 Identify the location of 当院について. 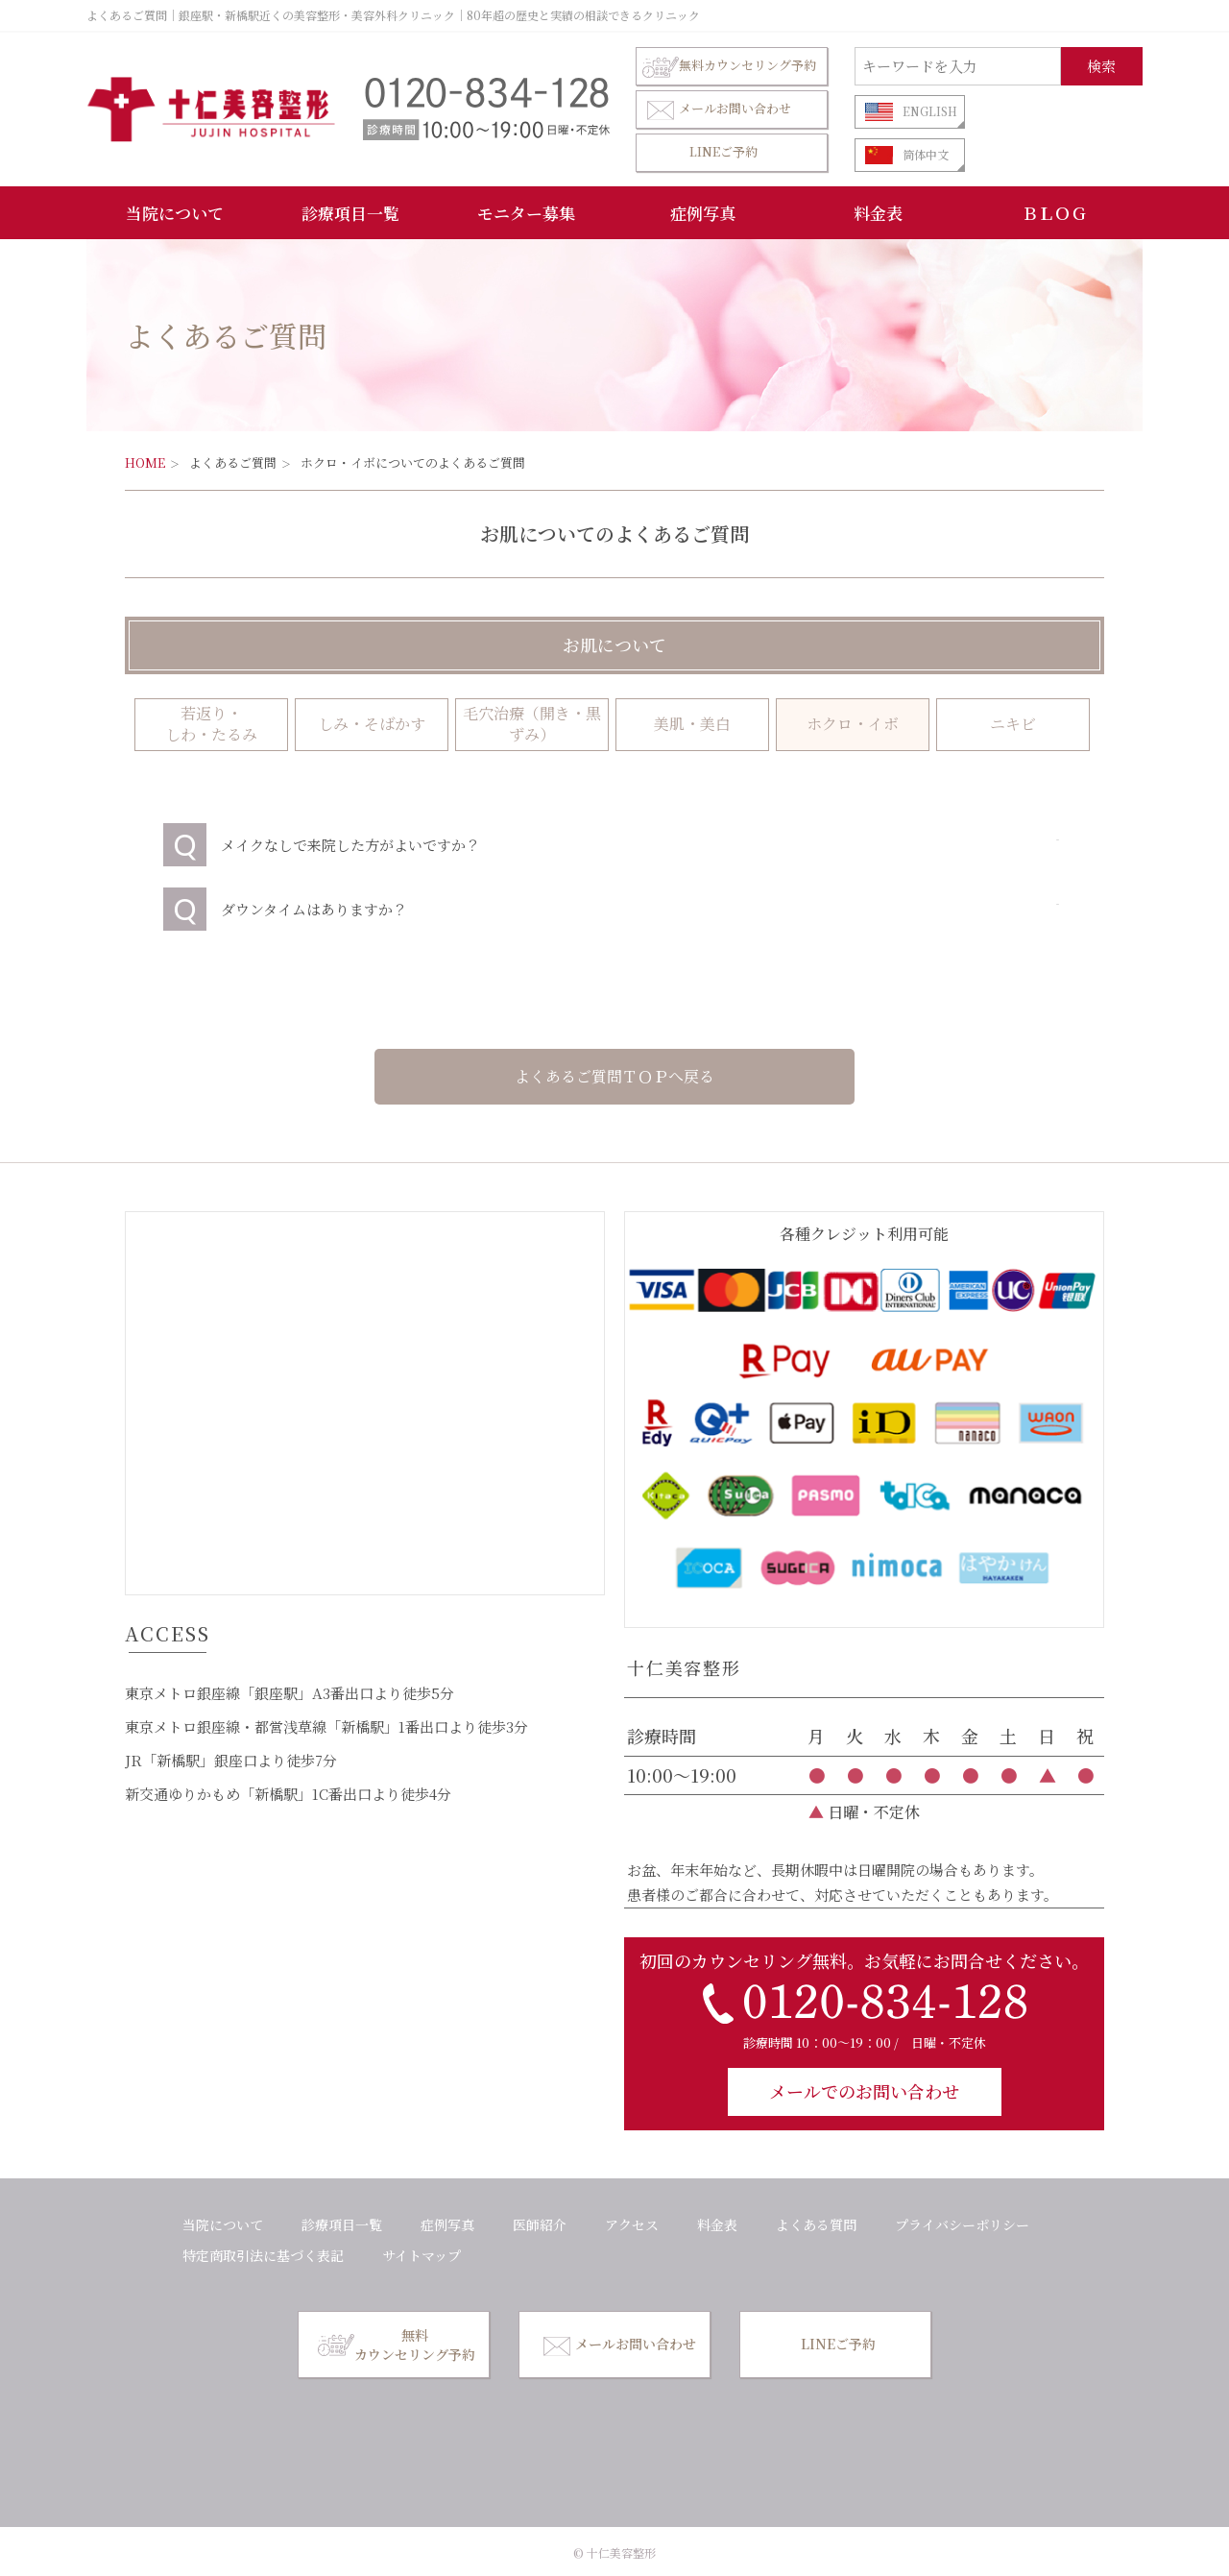
(175, 213).